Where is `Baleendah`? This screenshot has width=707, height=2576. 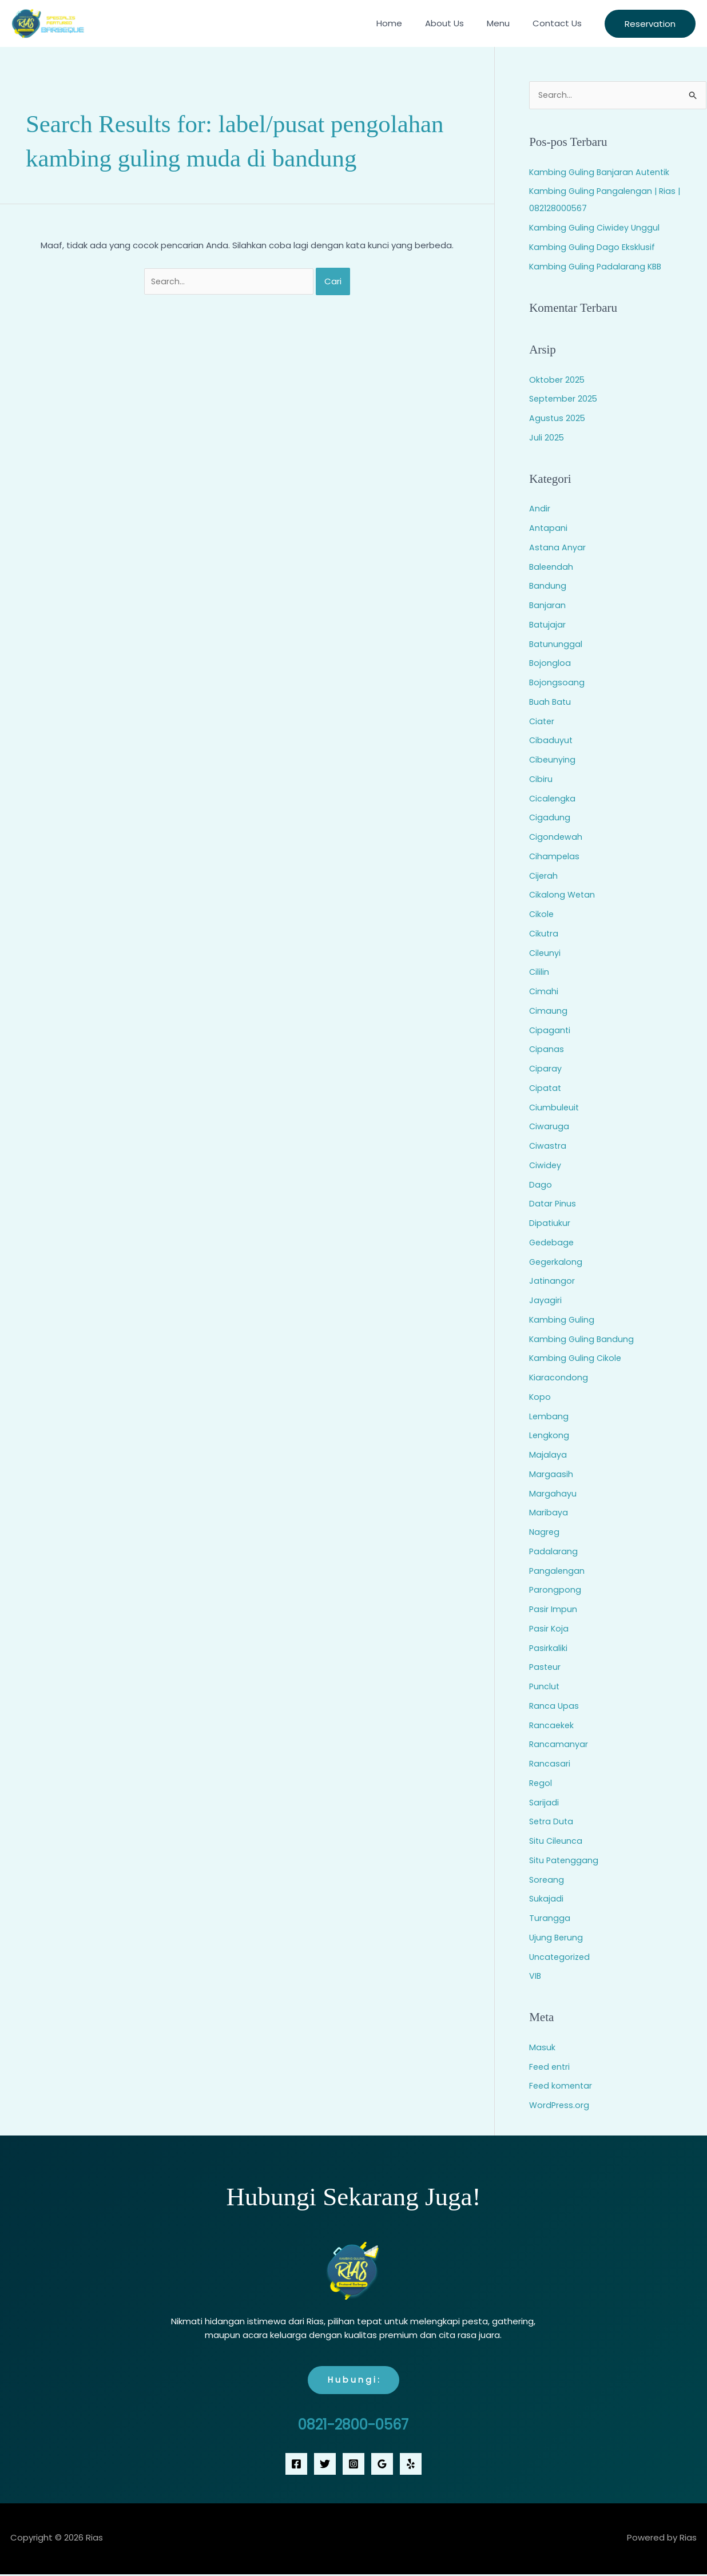 Baleendah is located at coordinates (552, 567).